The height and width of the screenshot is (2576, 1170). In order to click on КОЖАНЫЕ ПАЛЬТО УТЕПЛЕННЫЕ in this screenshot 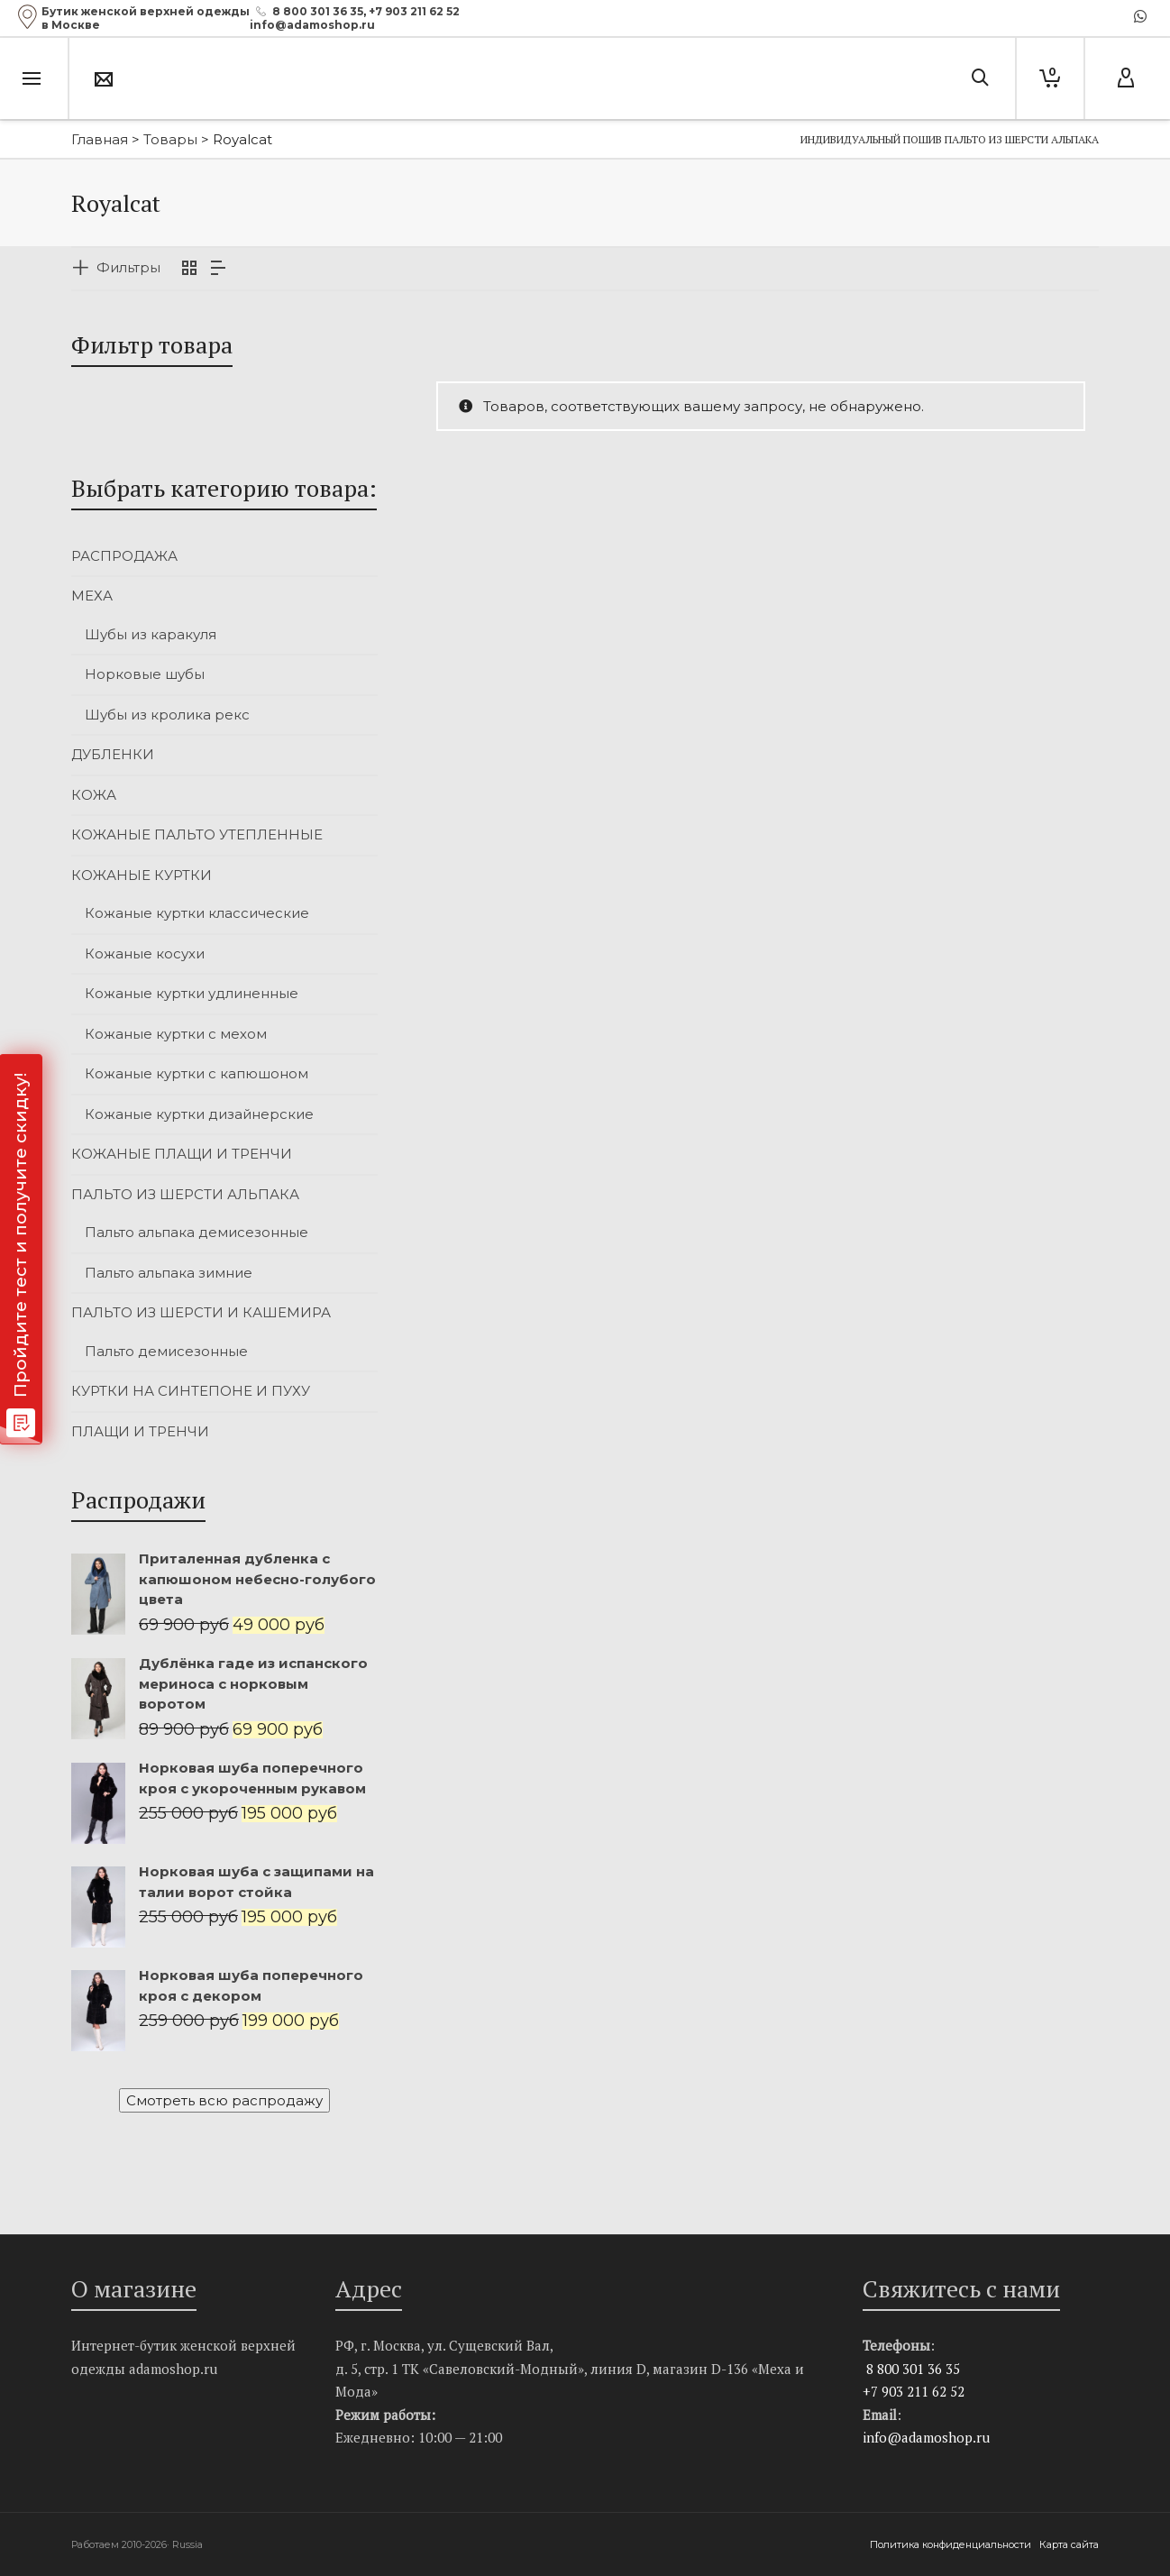, I will do `click(197, 834)`.